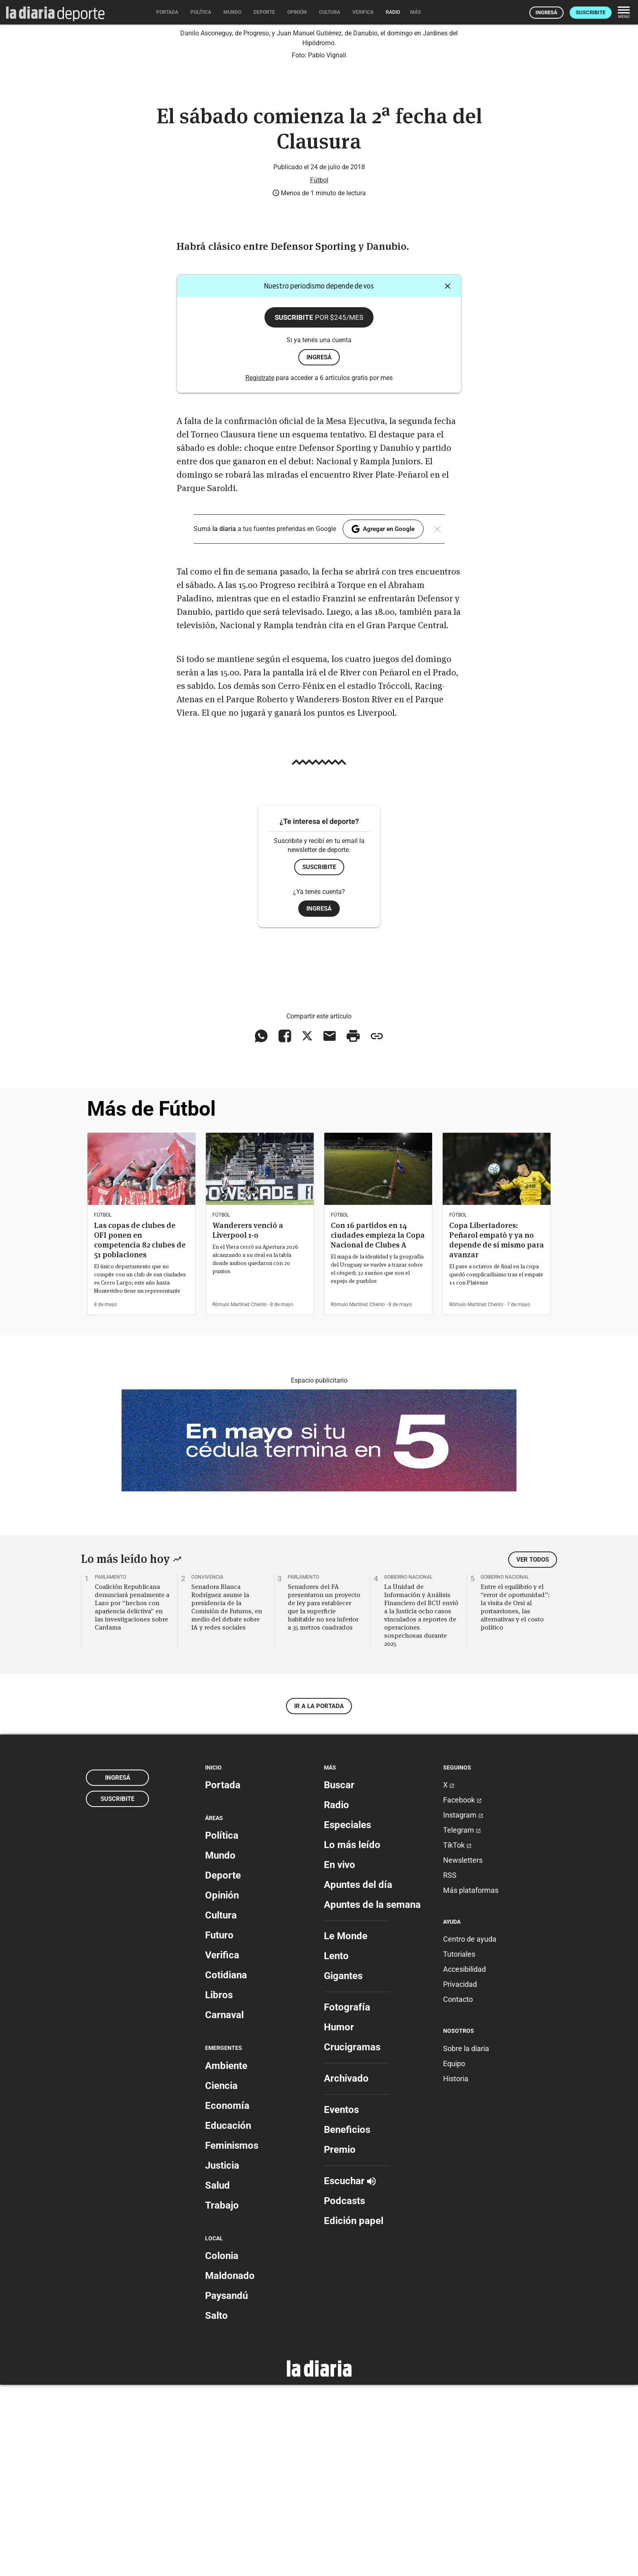 This screenshot has width=638, height=2576. I want to click on Justicia, so click(222, 2356).